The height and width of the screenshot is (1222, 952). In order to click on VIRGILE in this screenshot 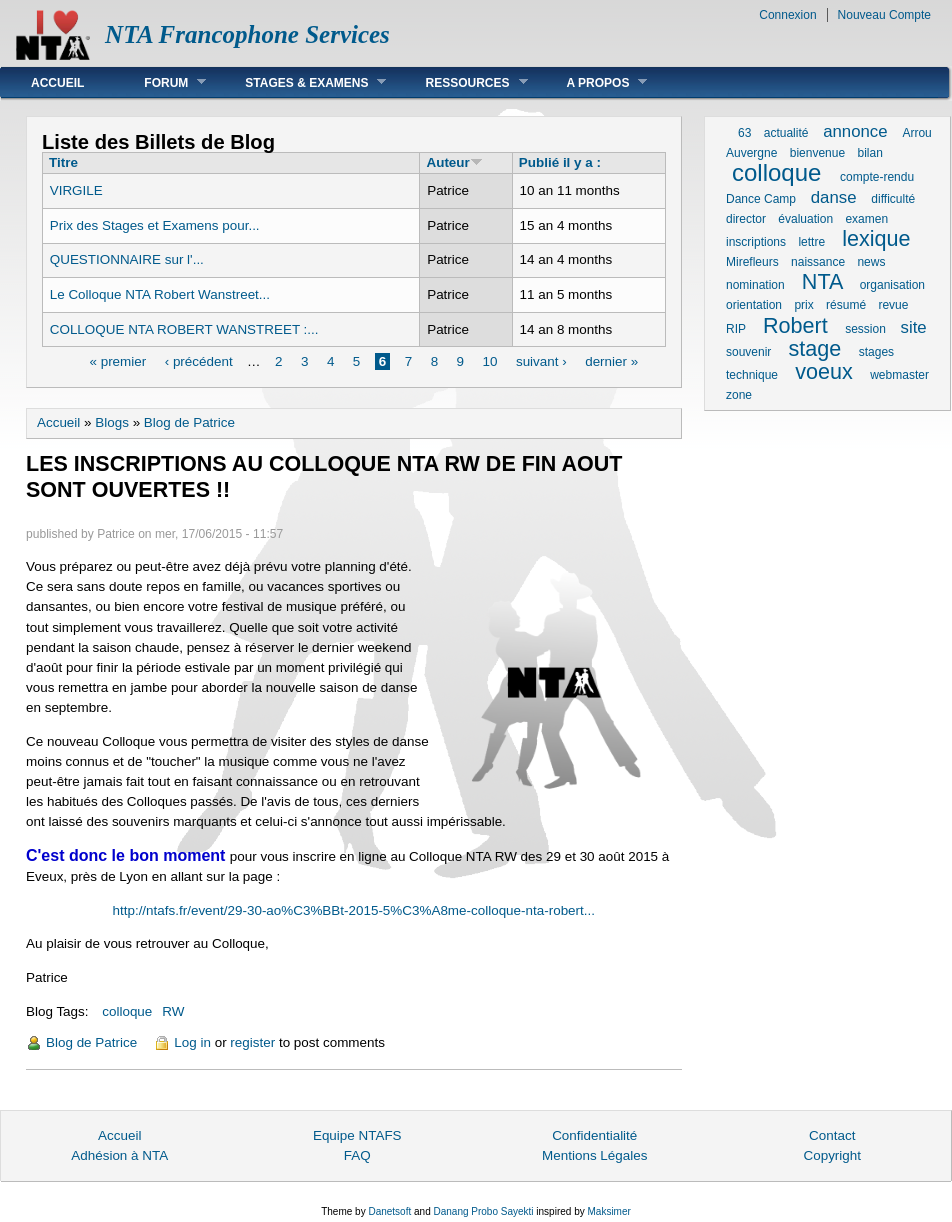, I will do `click(76, 190)`.